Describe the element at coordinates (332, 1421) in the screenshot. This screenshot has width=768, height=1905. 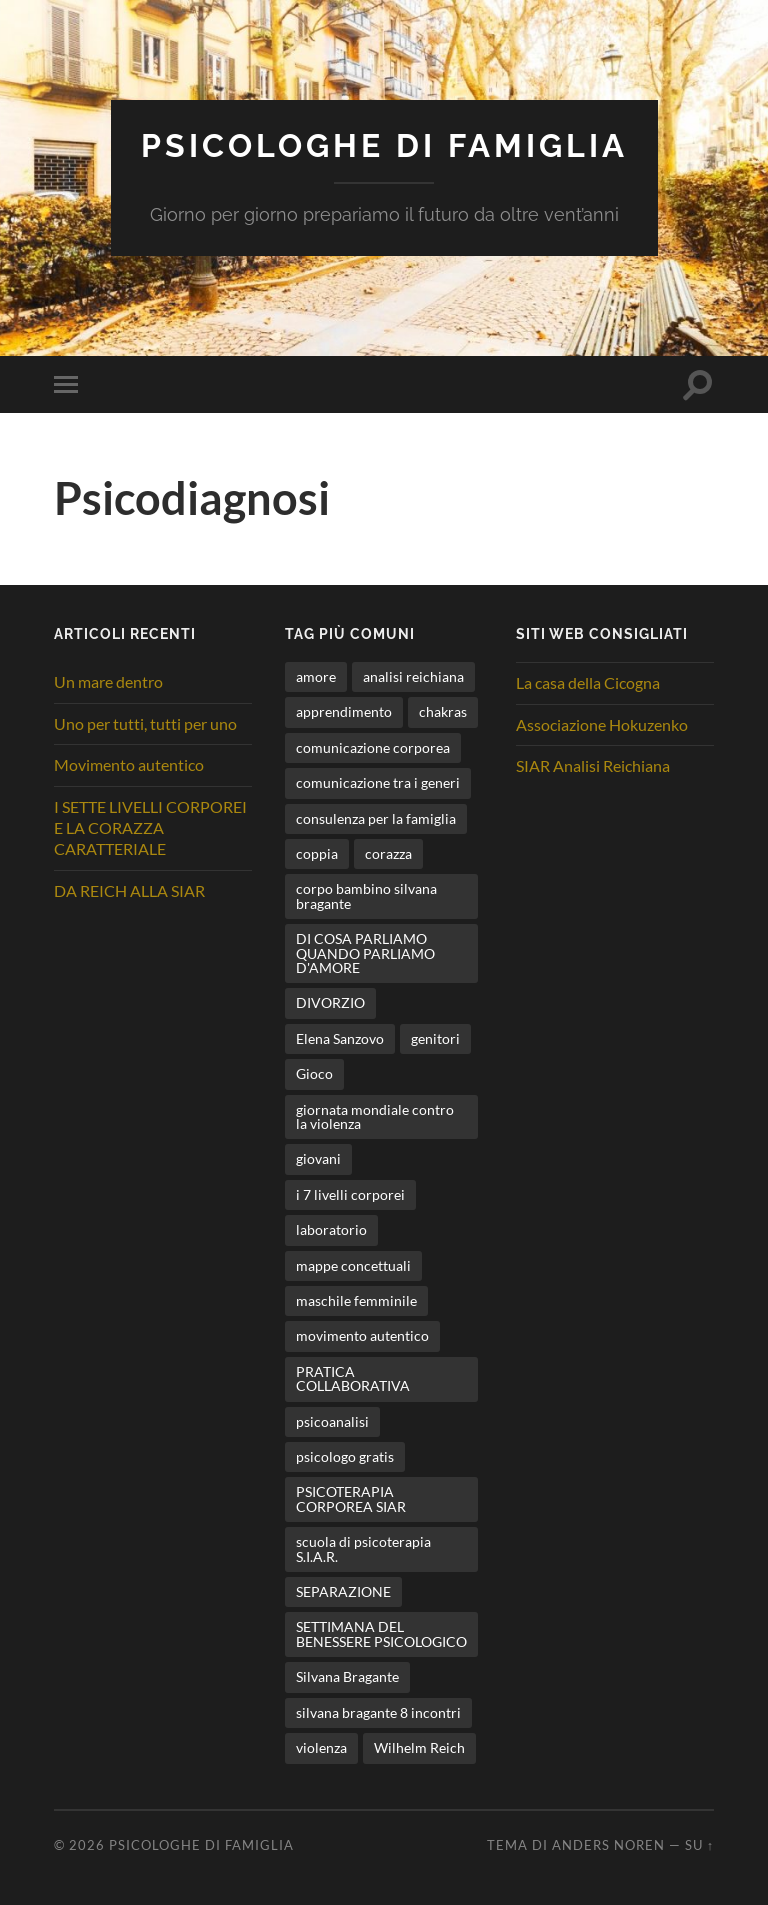
I see `psicoanalisi [psicoanalisi (1 elemento)]` at that location.